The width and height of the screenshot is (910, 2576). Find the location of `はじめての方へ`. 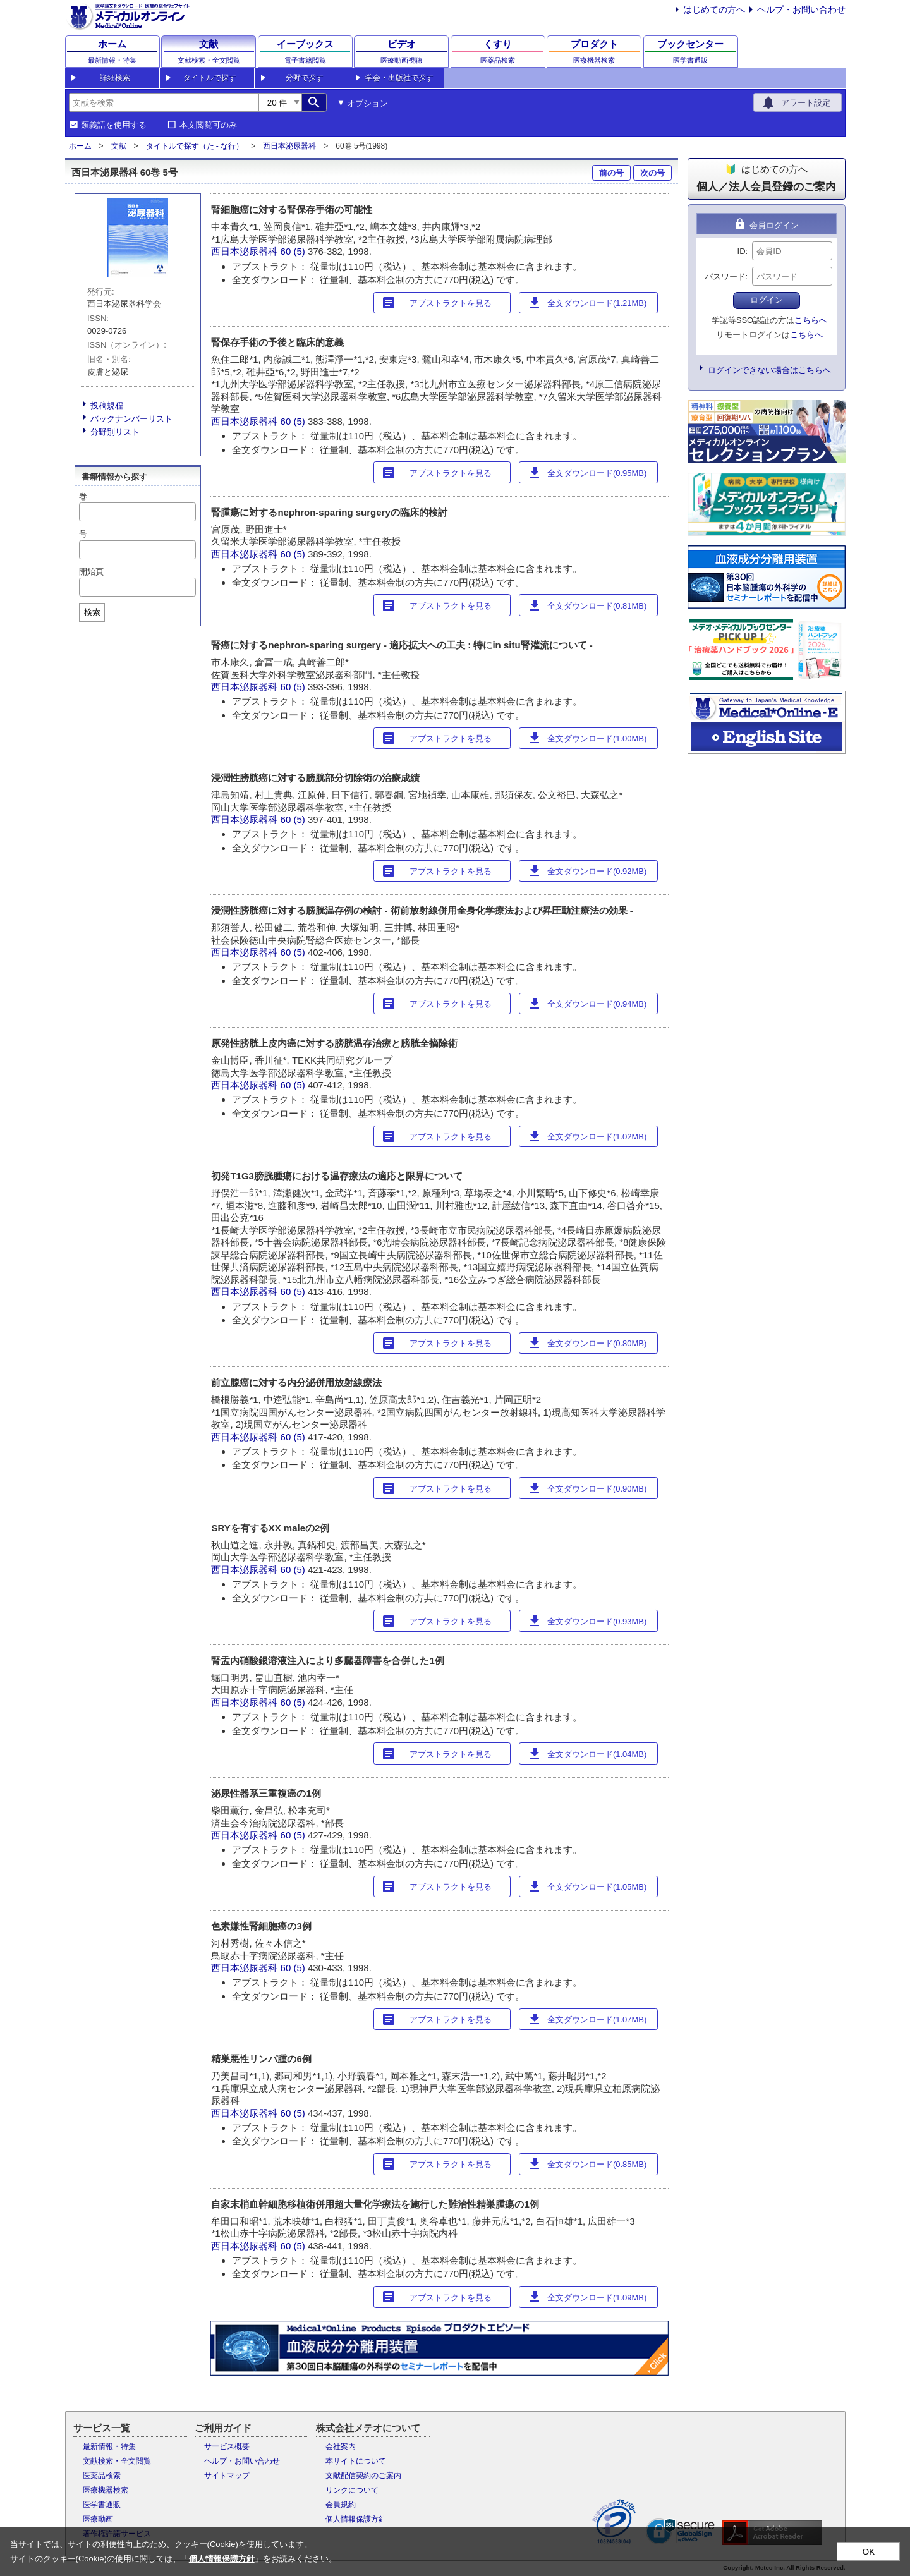

はじめての方へ is located at coordinates (714, 9).